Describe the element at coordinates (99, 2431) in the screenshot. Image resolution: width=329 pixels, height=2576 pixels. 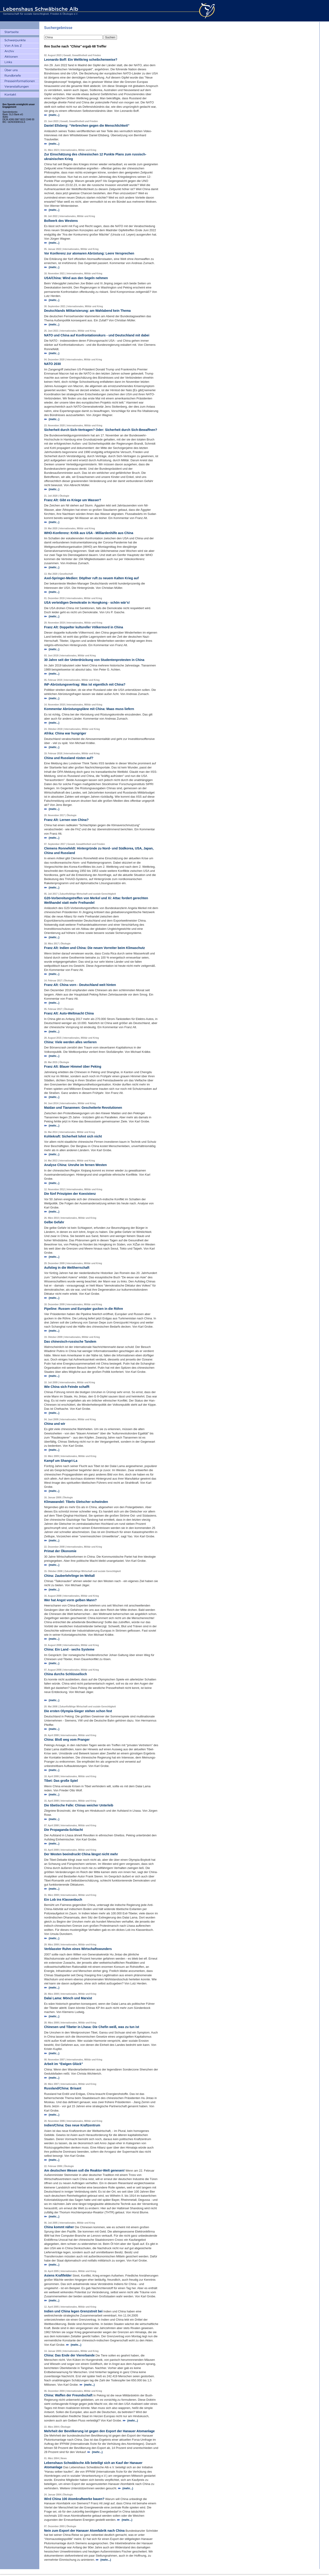
I see `Mehrheit der Bevölkerung ist gegen den Export der Hanauer Atomanlage` at that location.